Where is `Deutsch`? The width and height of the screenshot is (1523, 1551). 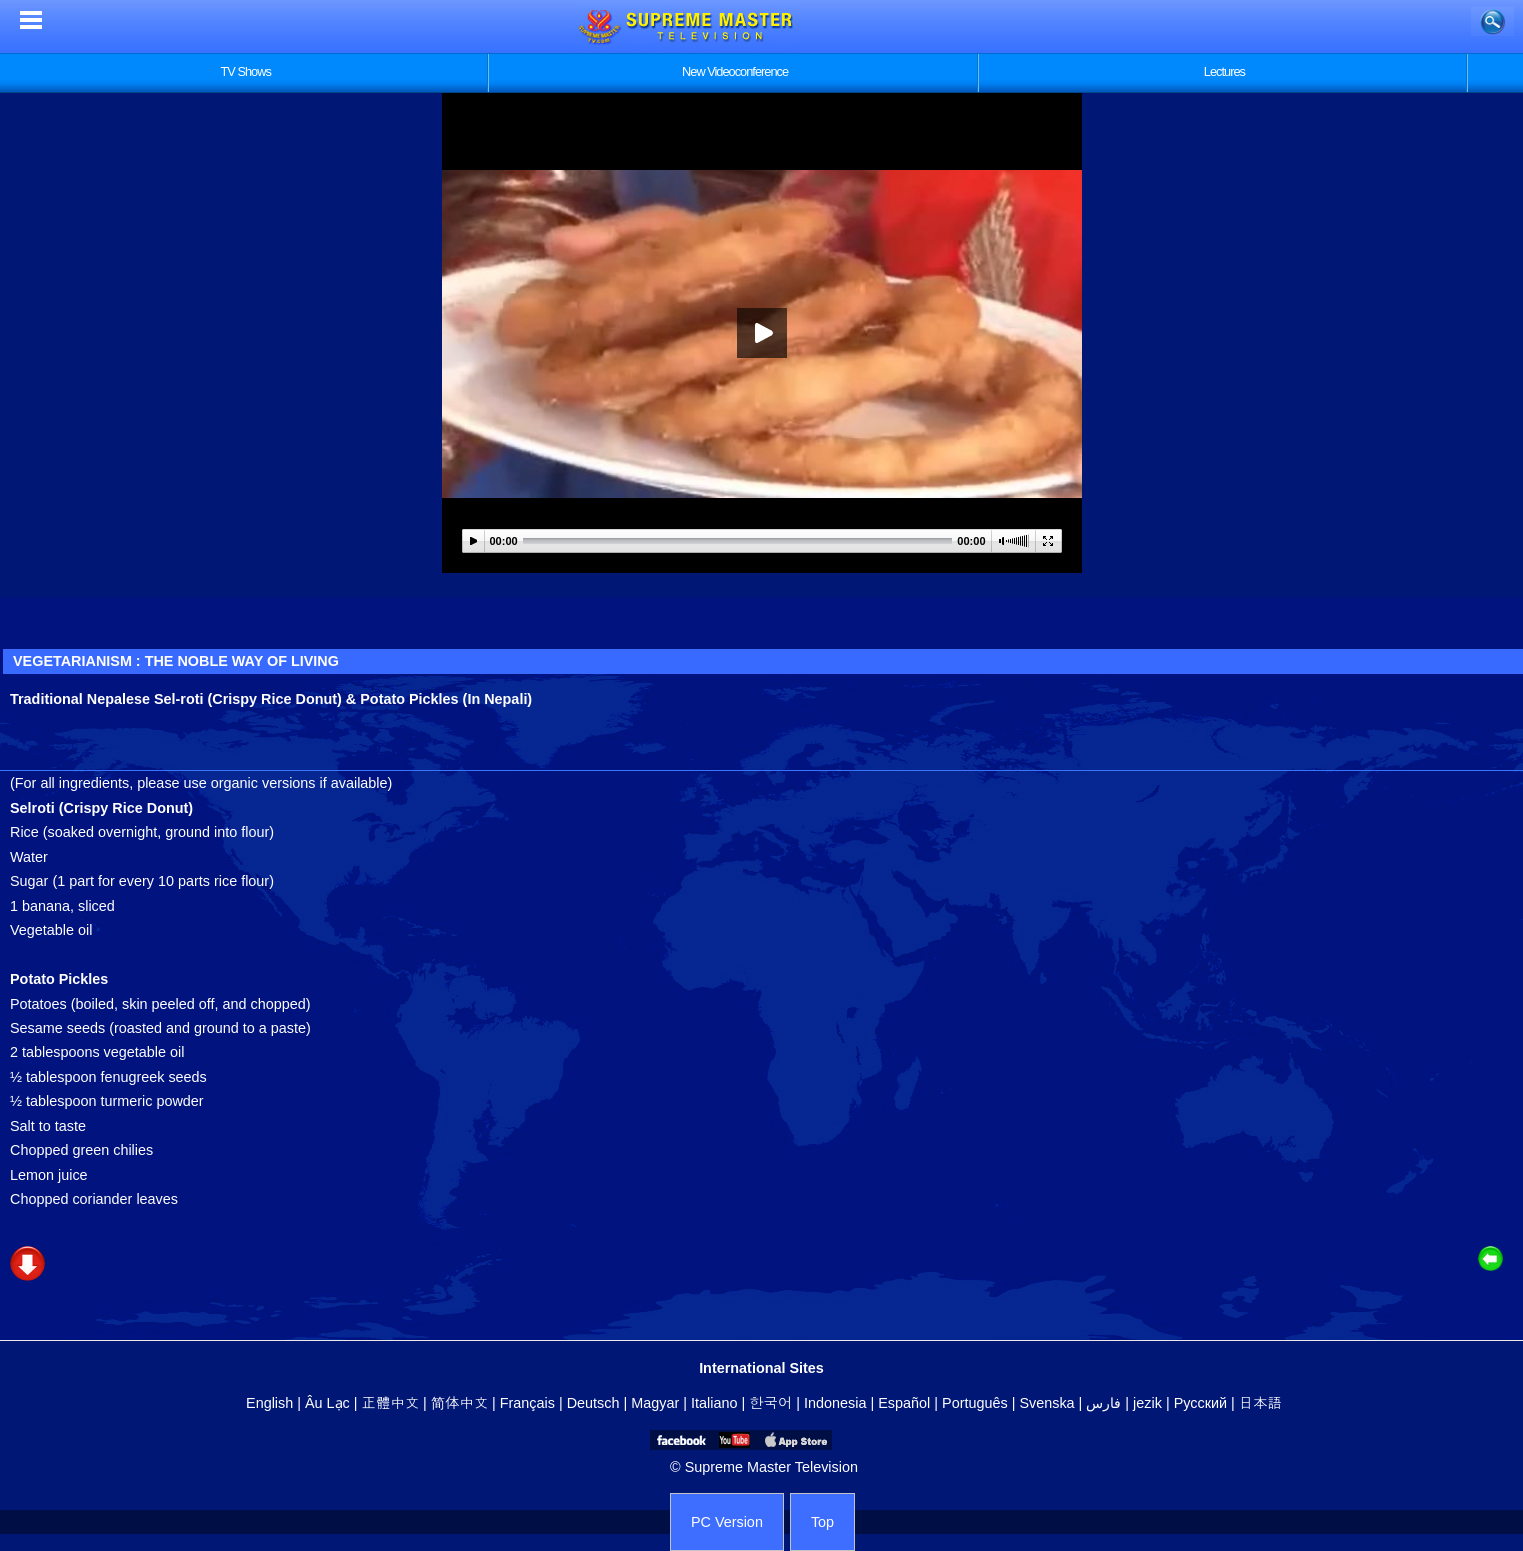 Deutsch is located at coordinates (593, 1403).